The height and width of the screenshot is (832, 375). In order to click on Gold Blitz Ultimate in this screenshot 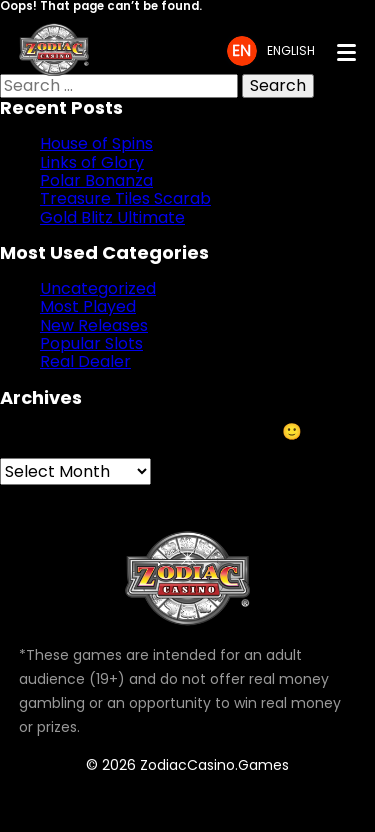, I will do `click(112, 217)`.